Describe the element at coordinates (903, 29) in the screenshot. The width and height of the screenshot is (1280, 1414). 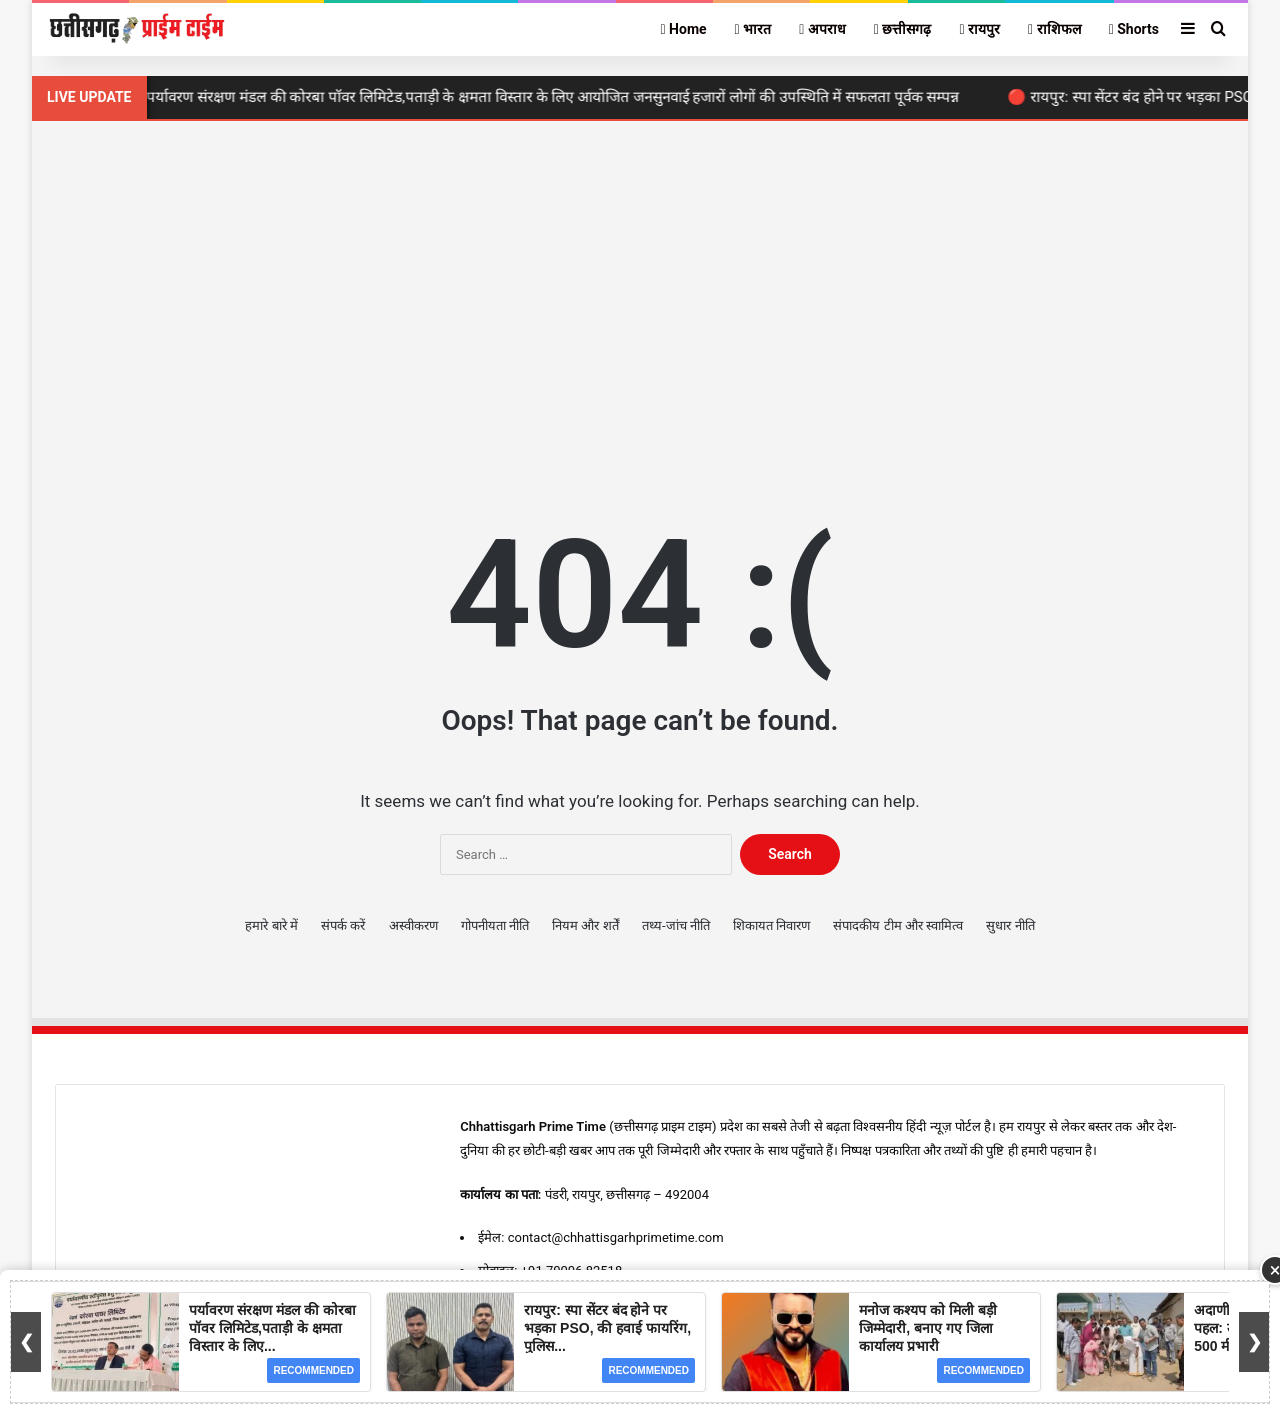
I see `छत्तीसगढ़` at that location.